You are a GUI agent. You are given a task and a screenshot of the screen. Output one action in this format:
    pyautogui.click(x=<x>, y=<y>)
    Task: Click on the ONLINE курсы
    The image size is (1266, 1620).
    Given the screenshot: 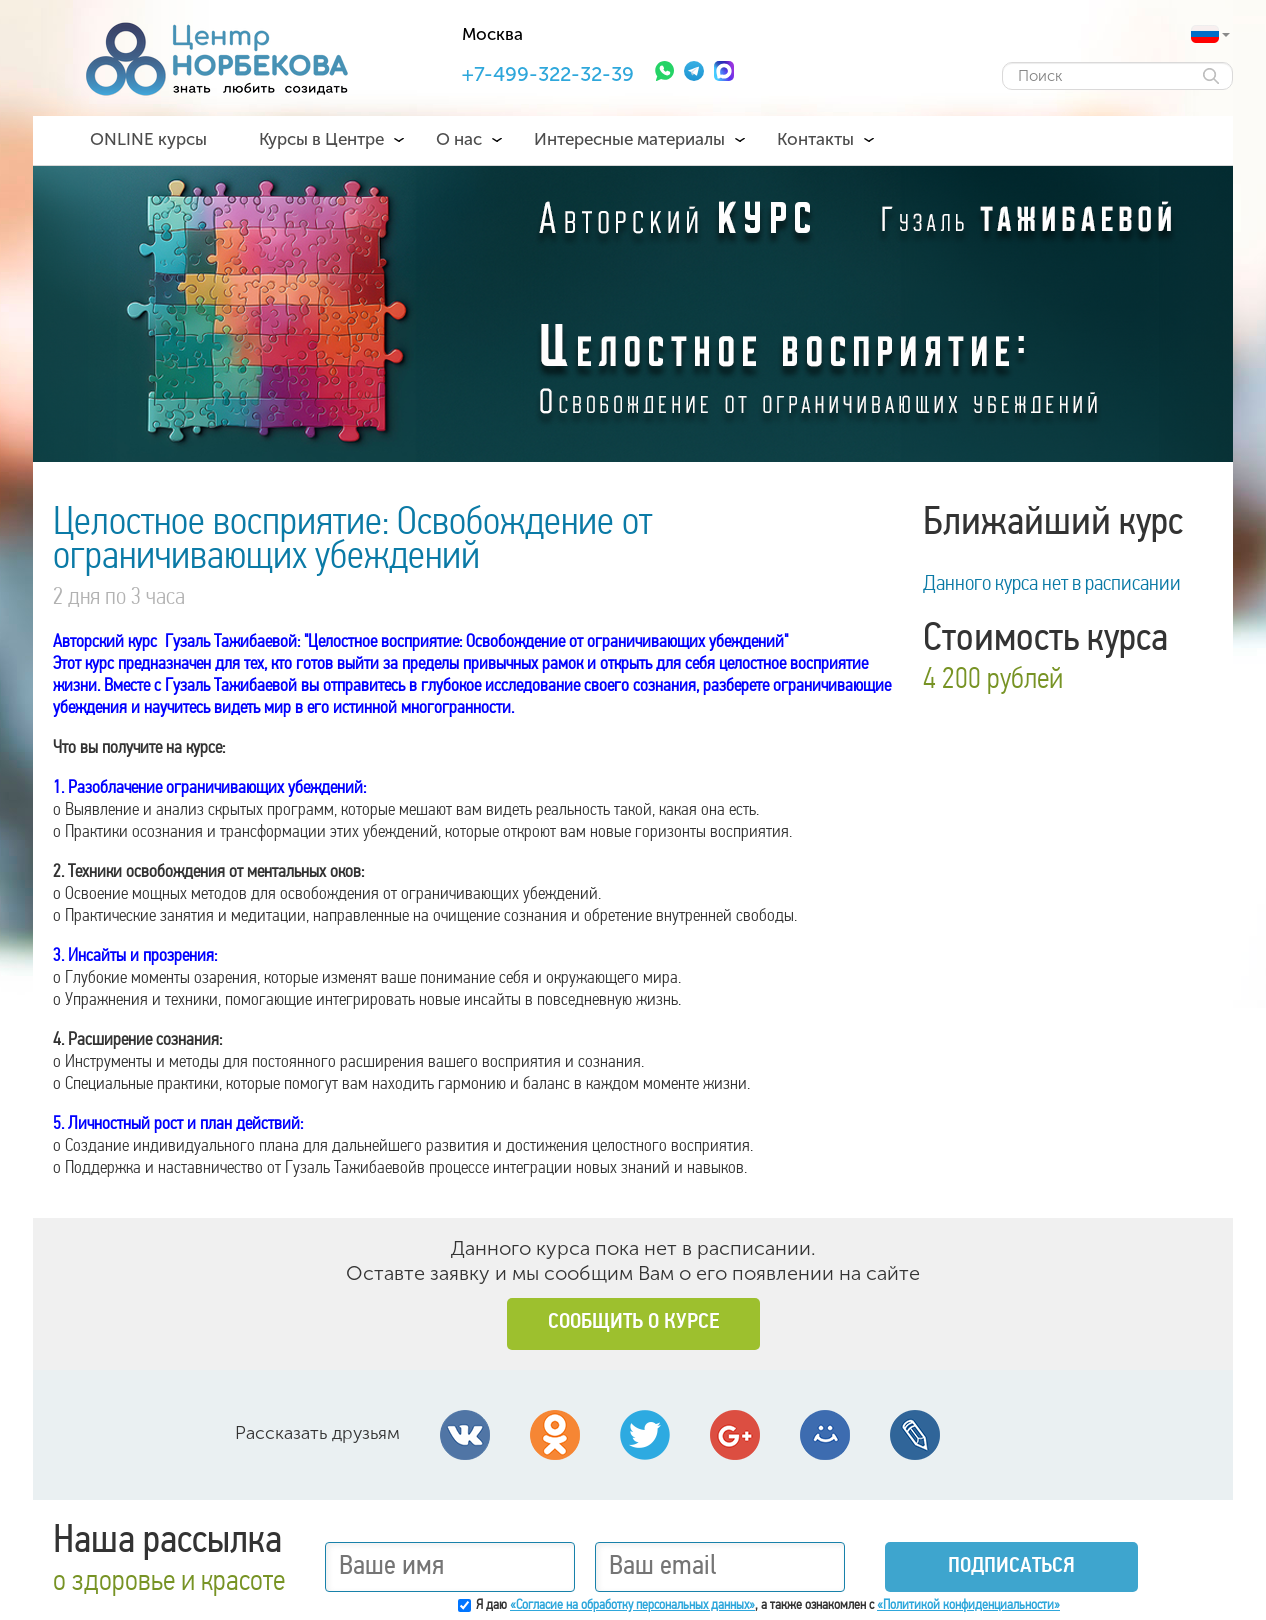 What is the action you would take?
    pyautogui.click(x=148, y=139)
    